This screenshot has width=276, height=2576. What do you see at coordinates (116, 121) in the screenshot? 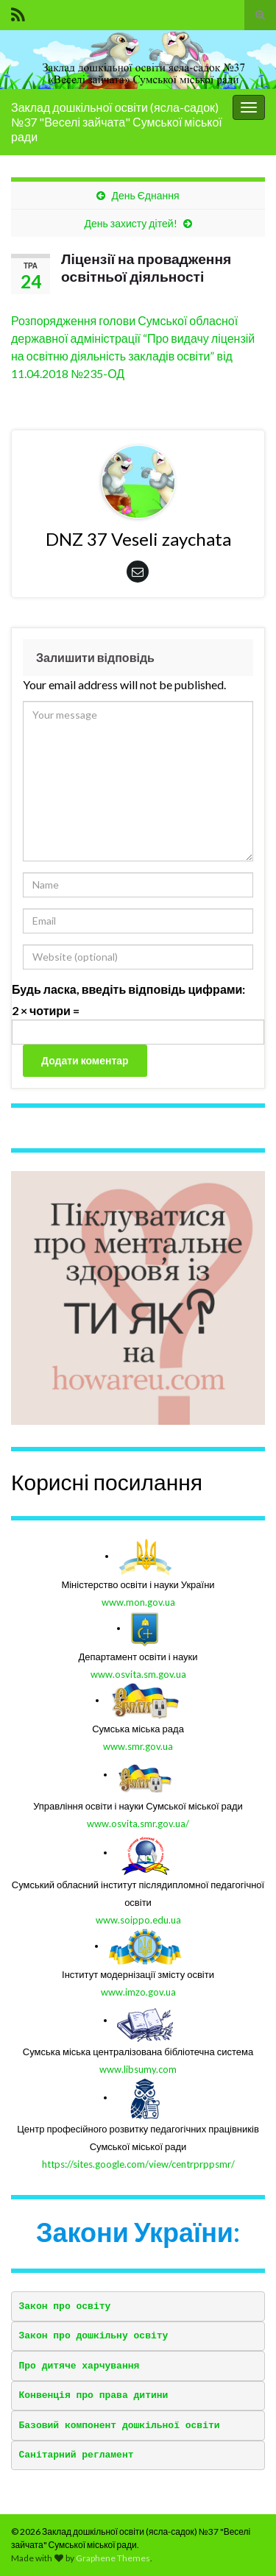
I see `Заклад дошкільної освіти (ясла-садок) №37 "Веселі зайчата" Сумської міської ради` at bounding box center [116, 121].